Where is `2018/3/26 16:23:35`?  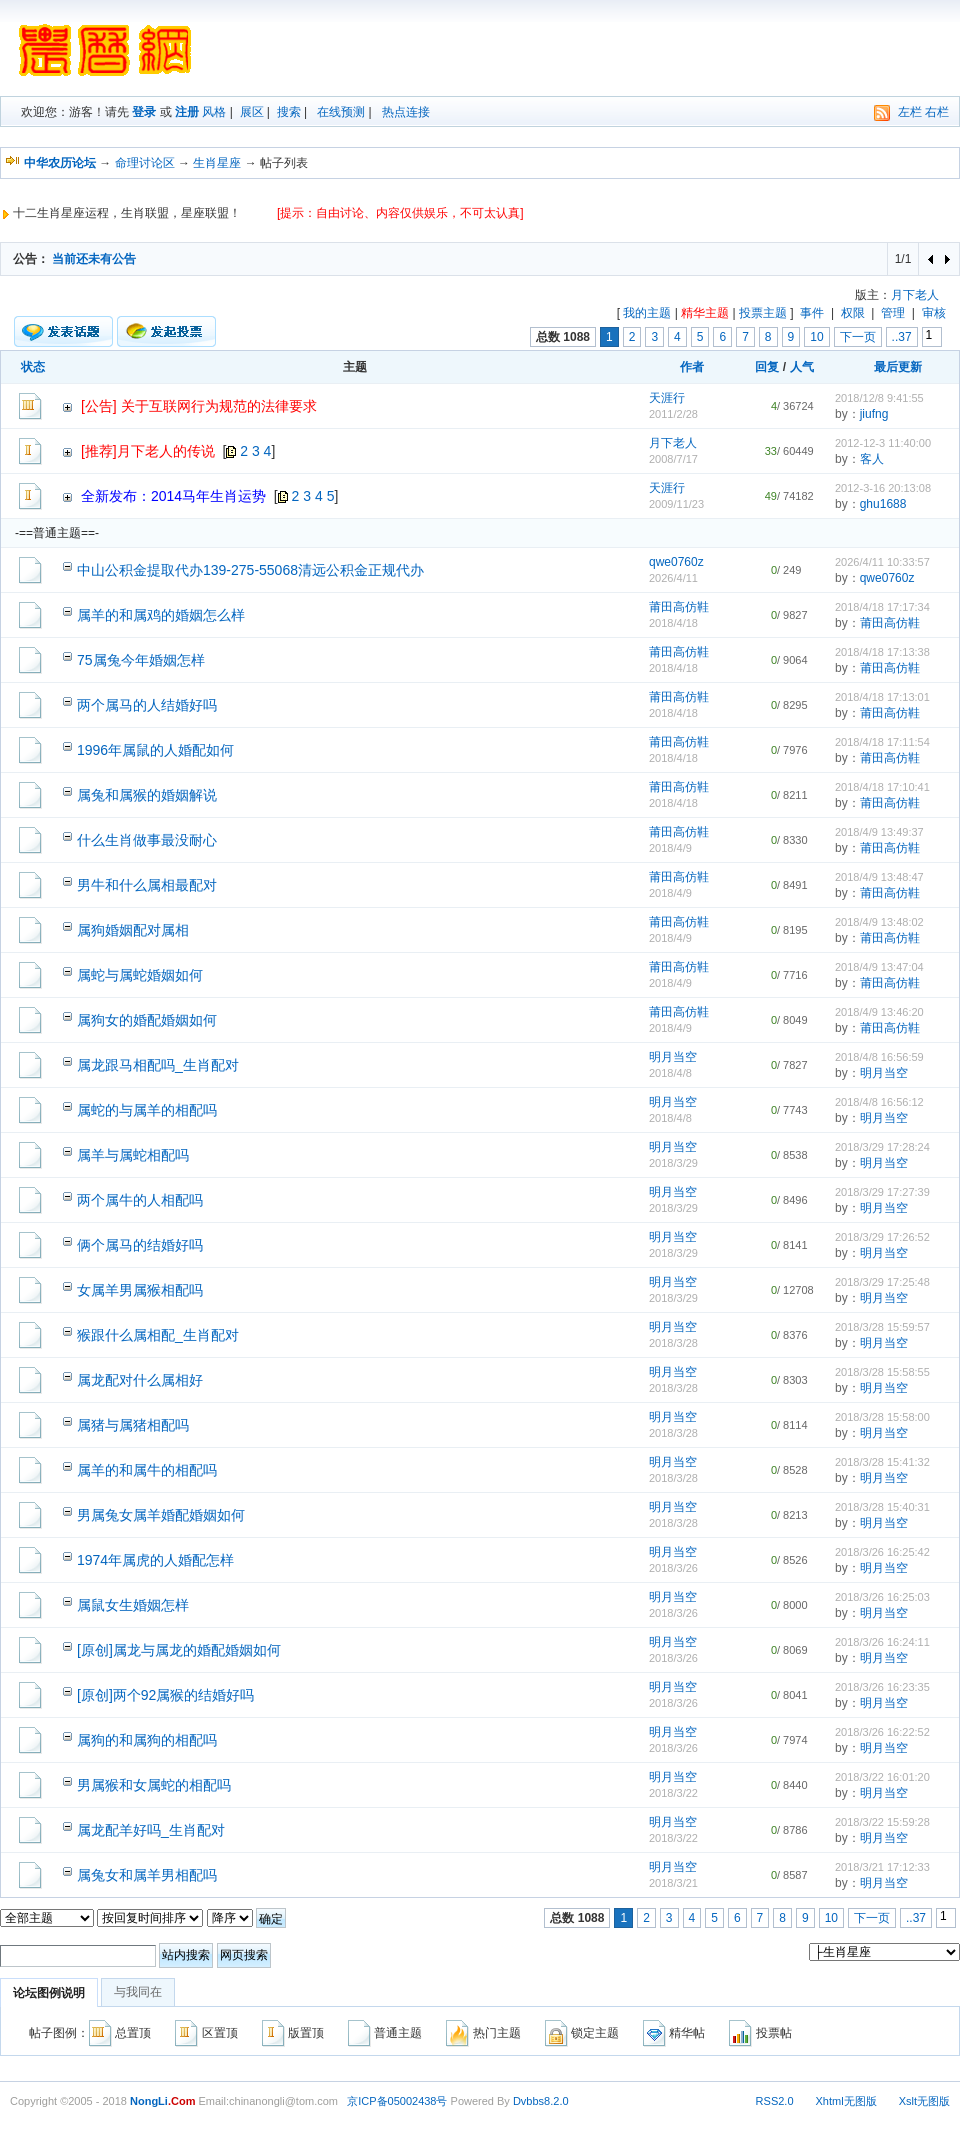 2018/3/26 16:23:35 is located at coordinates (882, 1687).